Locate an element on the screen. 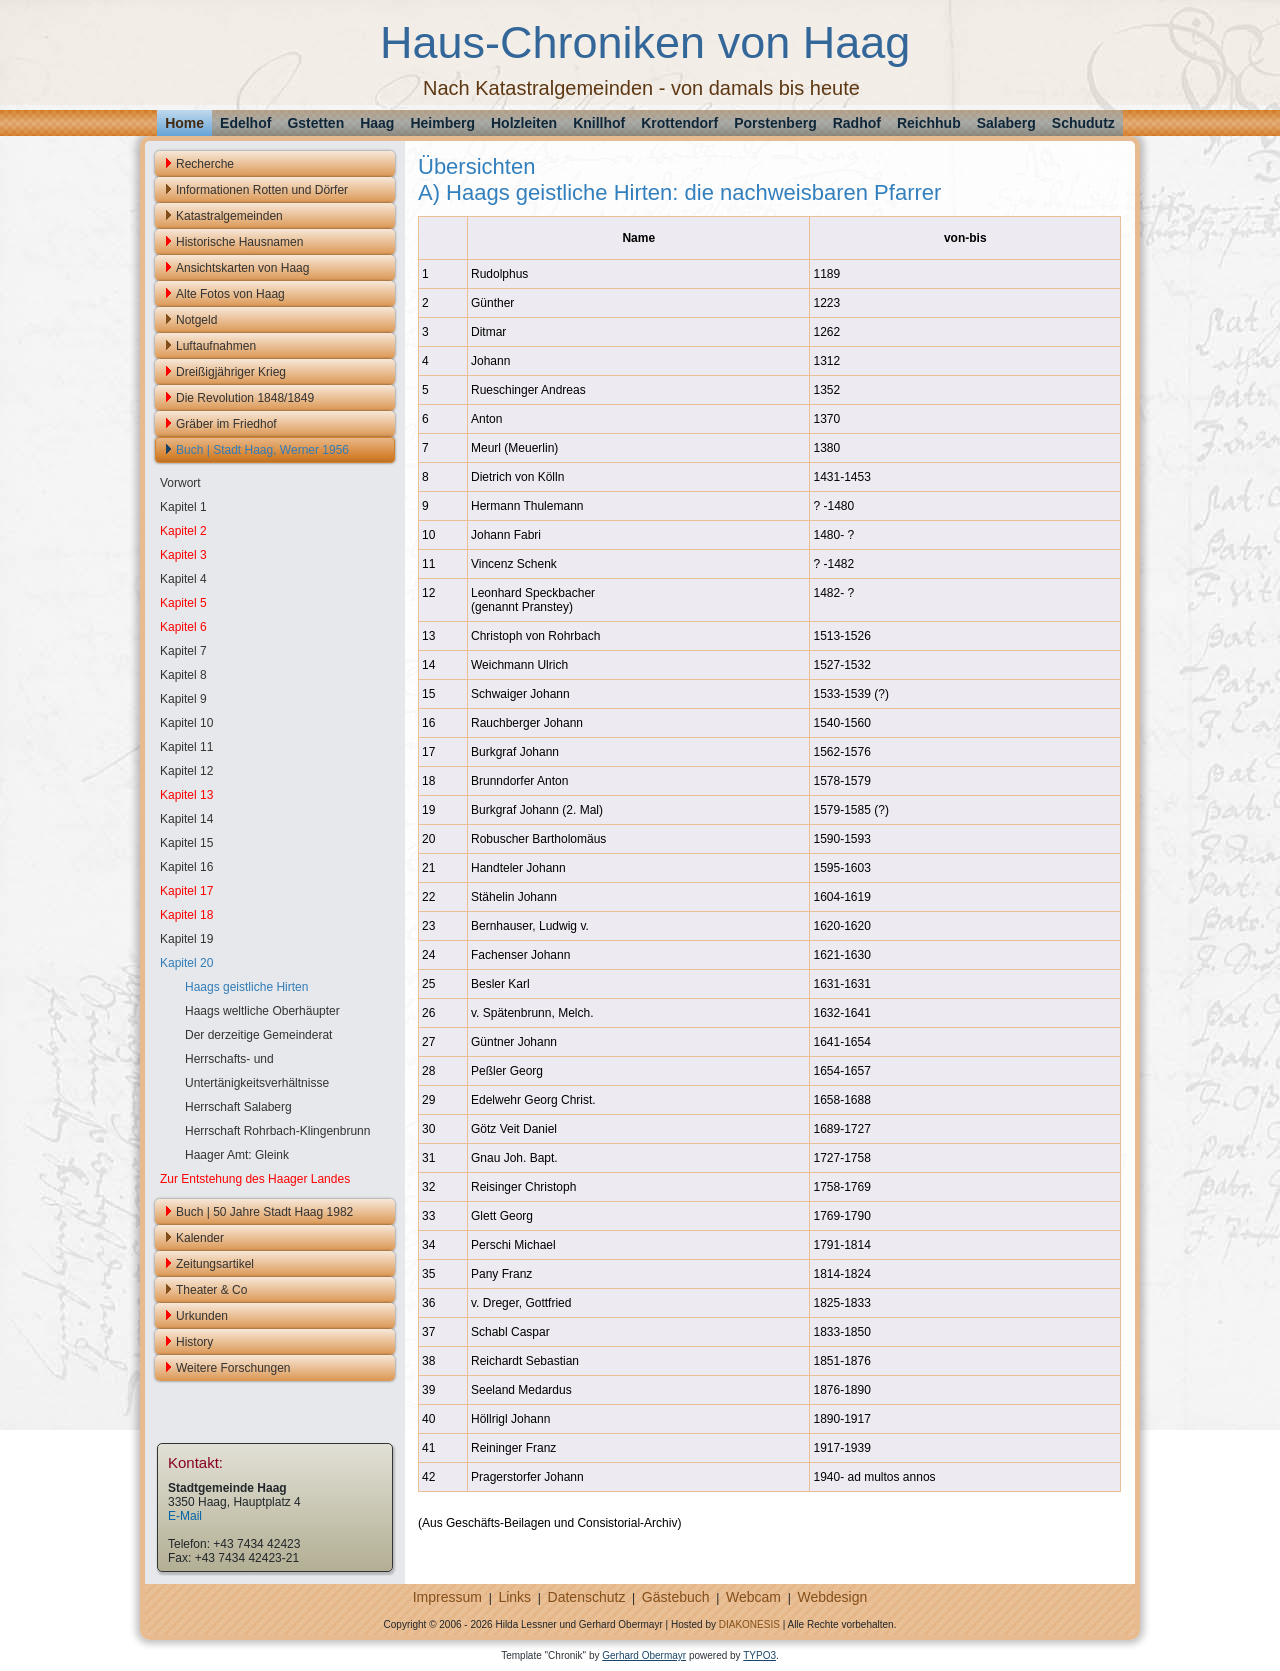  Kapitel 17 is located at coordinates (186, 891).